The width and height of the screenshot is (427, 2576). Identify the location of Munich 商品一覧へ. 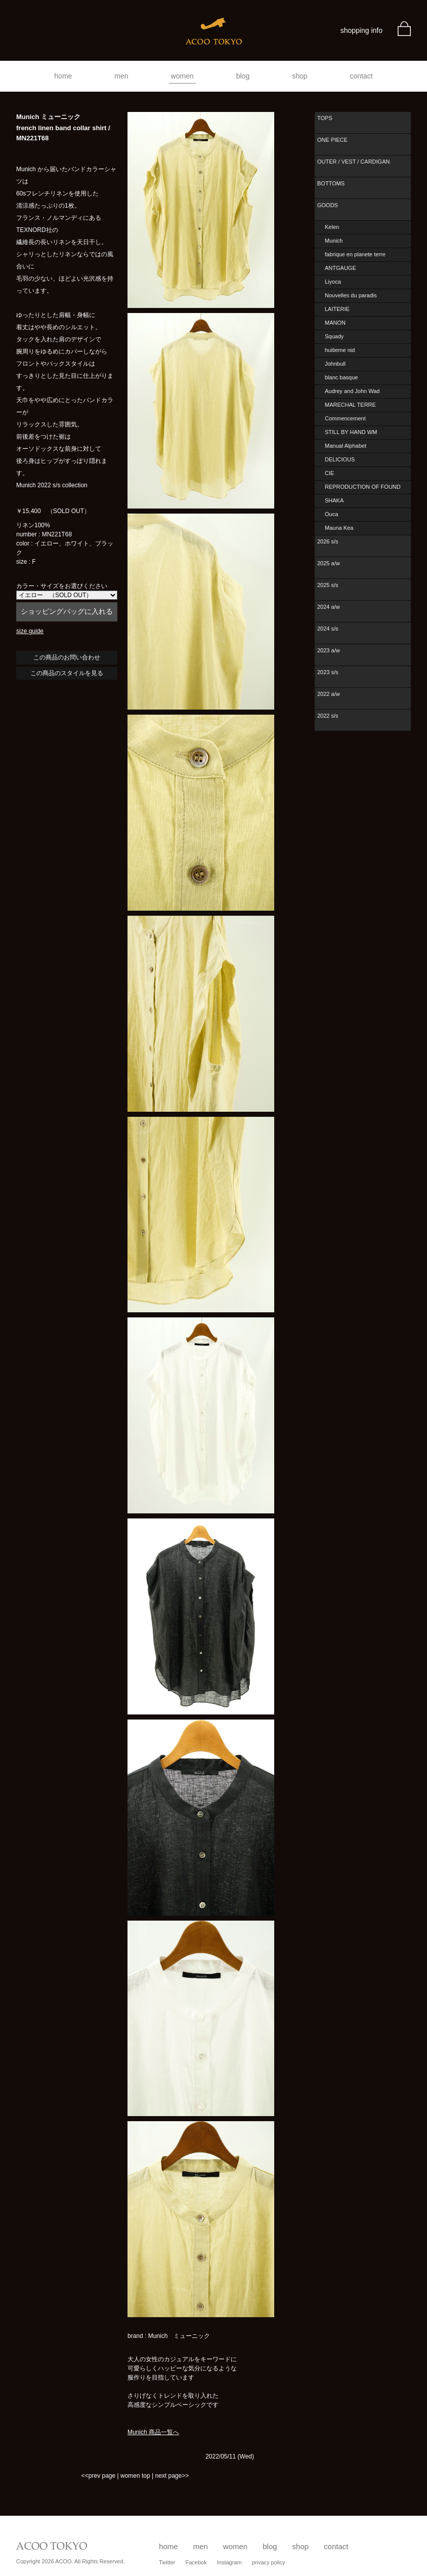
(153, 2432).